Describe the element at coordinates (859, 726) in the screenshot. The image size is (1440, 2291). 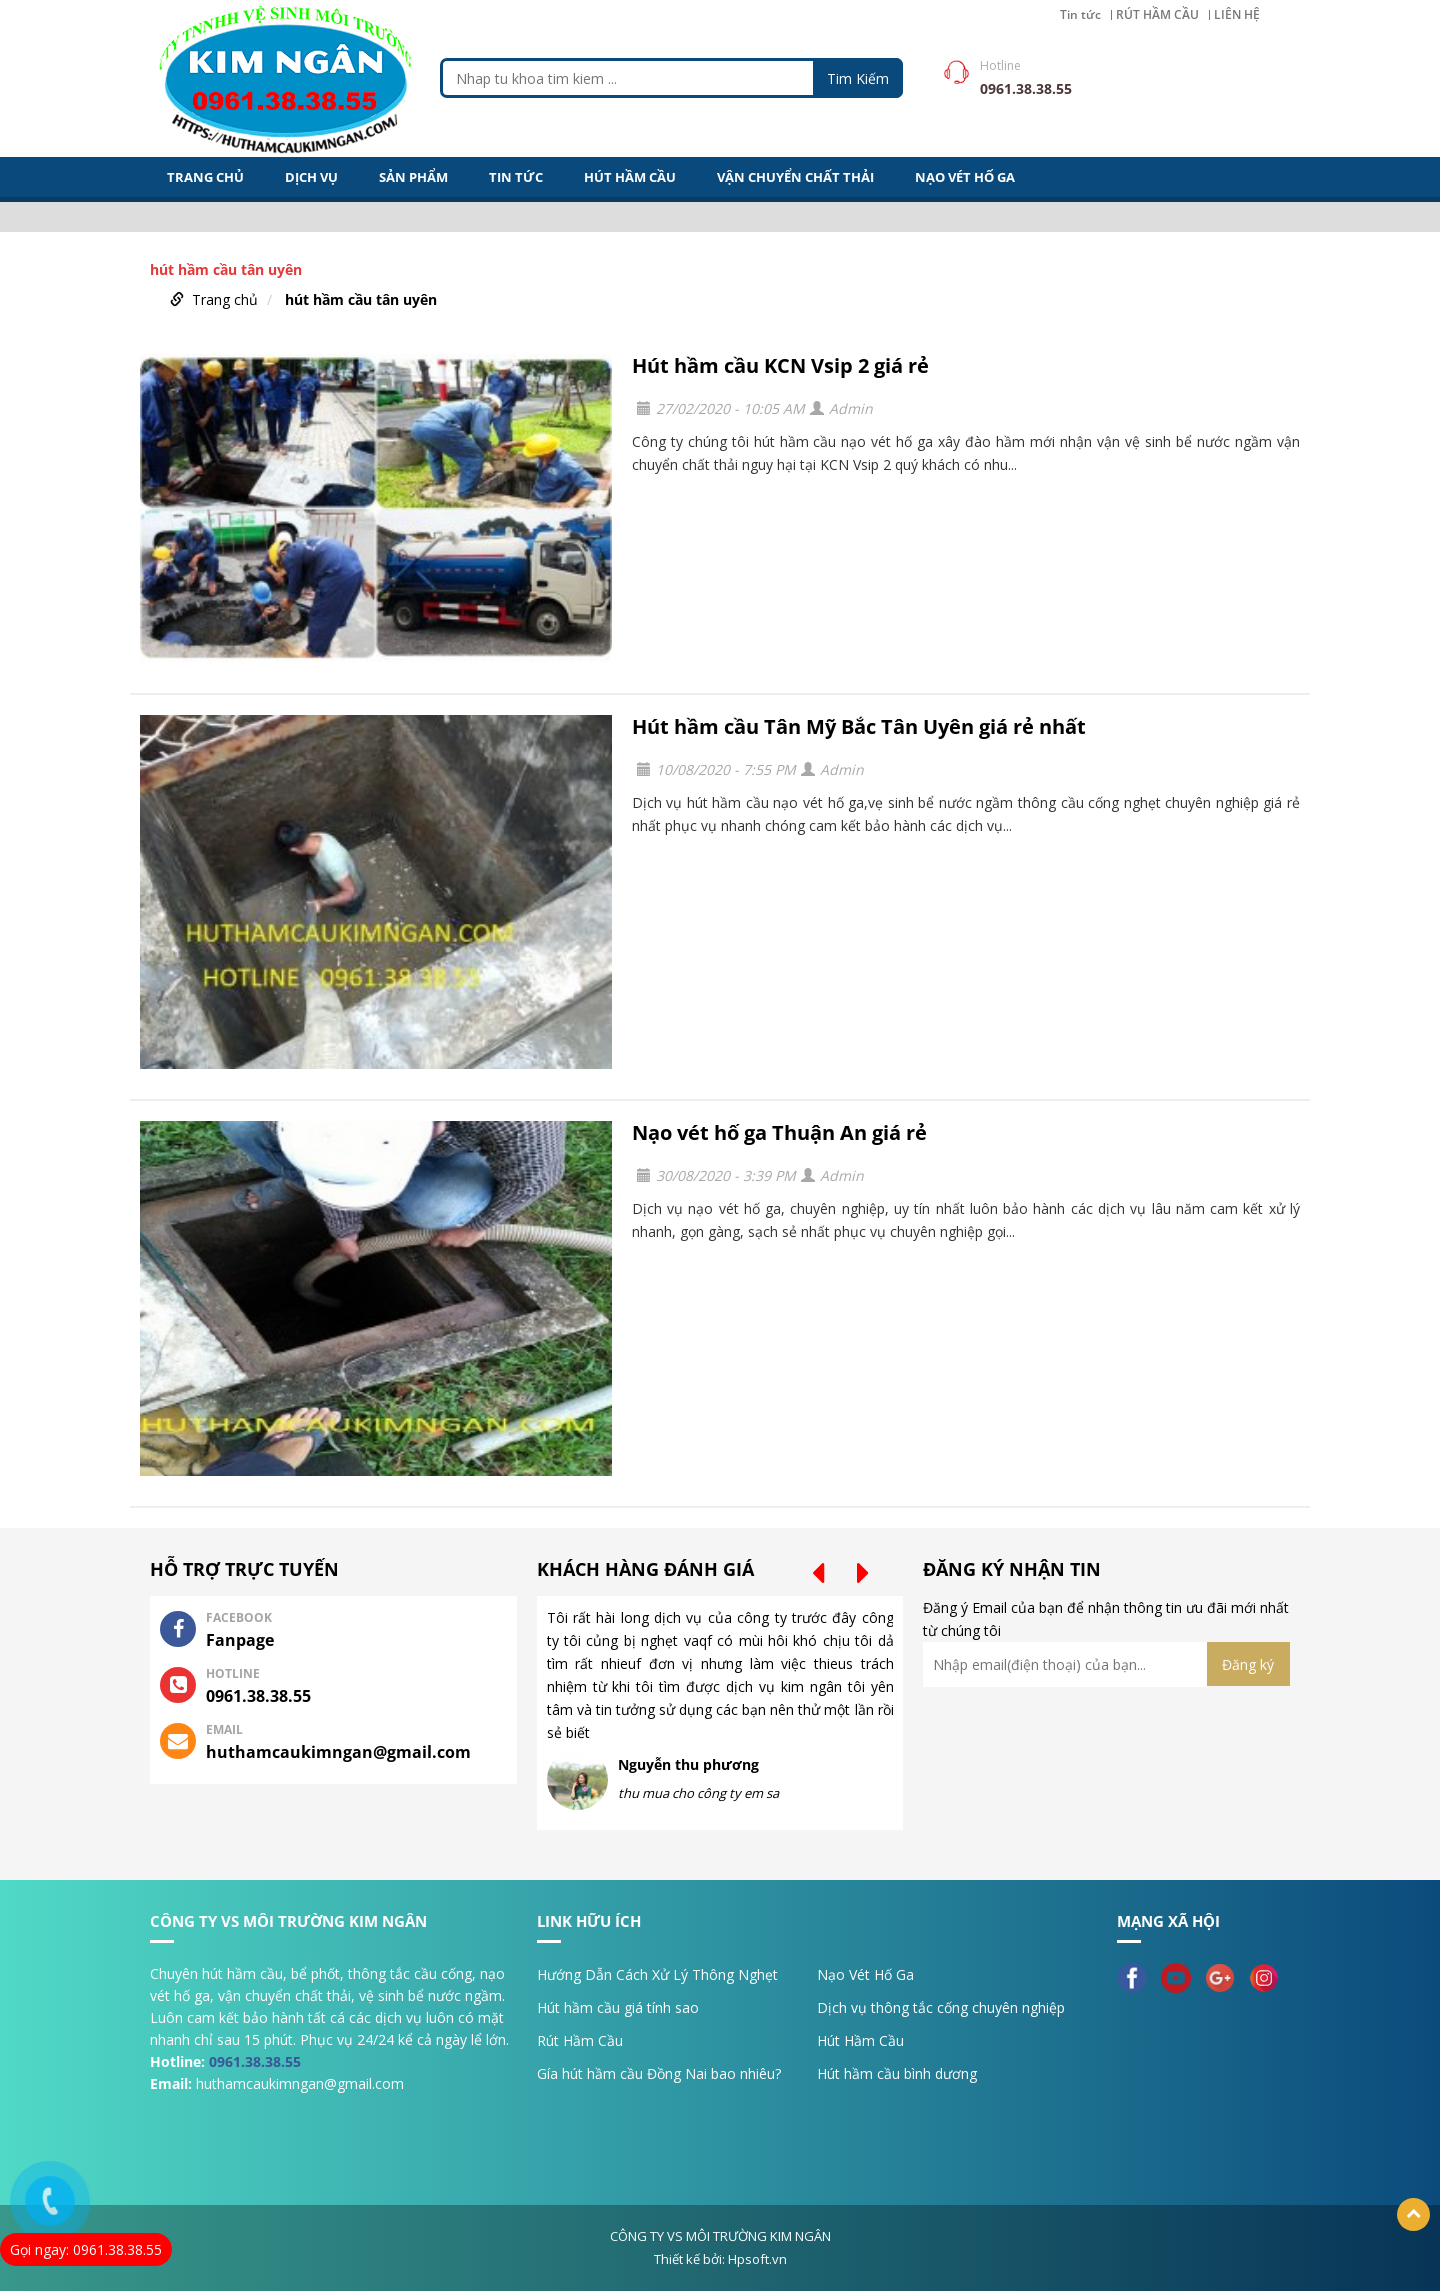
I see `Hút hầm cầu Tân Mỹ Bắc Tân Uyên giá rẻ nhất` at that location.